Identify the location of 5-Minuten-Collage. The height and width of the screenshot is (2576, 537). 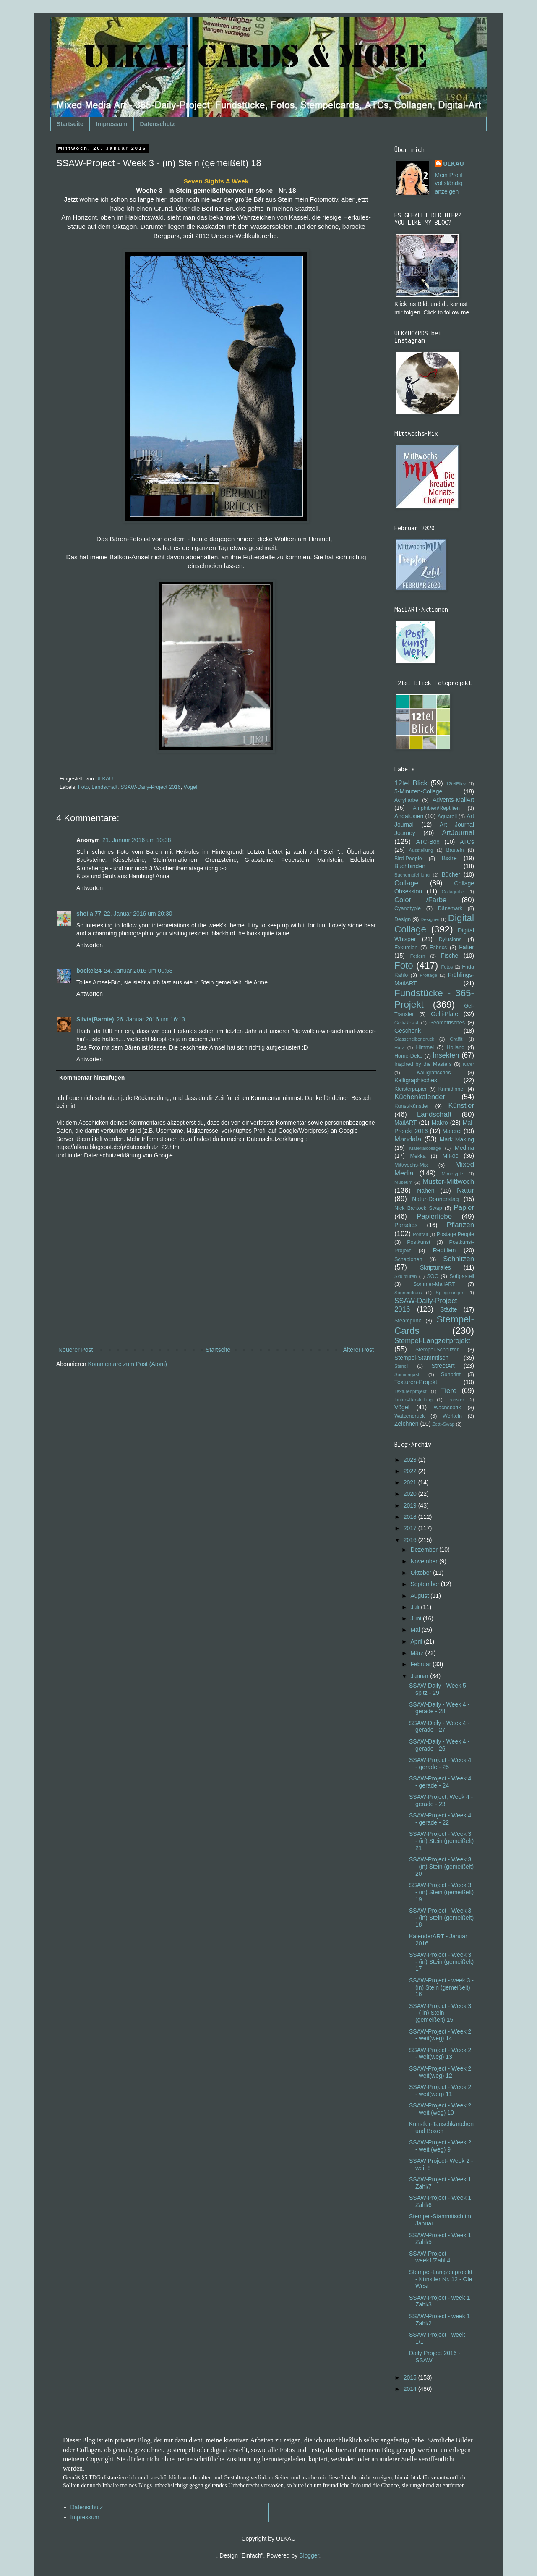
(418, 791).